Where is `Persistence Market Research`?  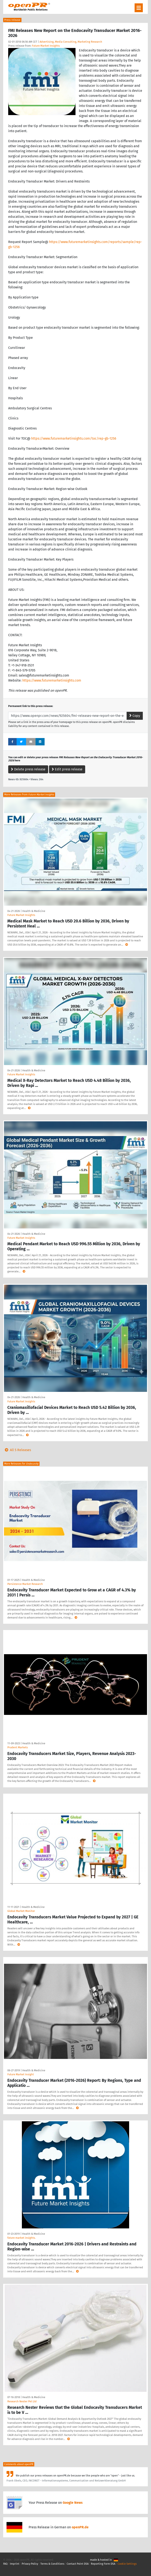 Persistence Market Research is located at coordinates (25, 1584).